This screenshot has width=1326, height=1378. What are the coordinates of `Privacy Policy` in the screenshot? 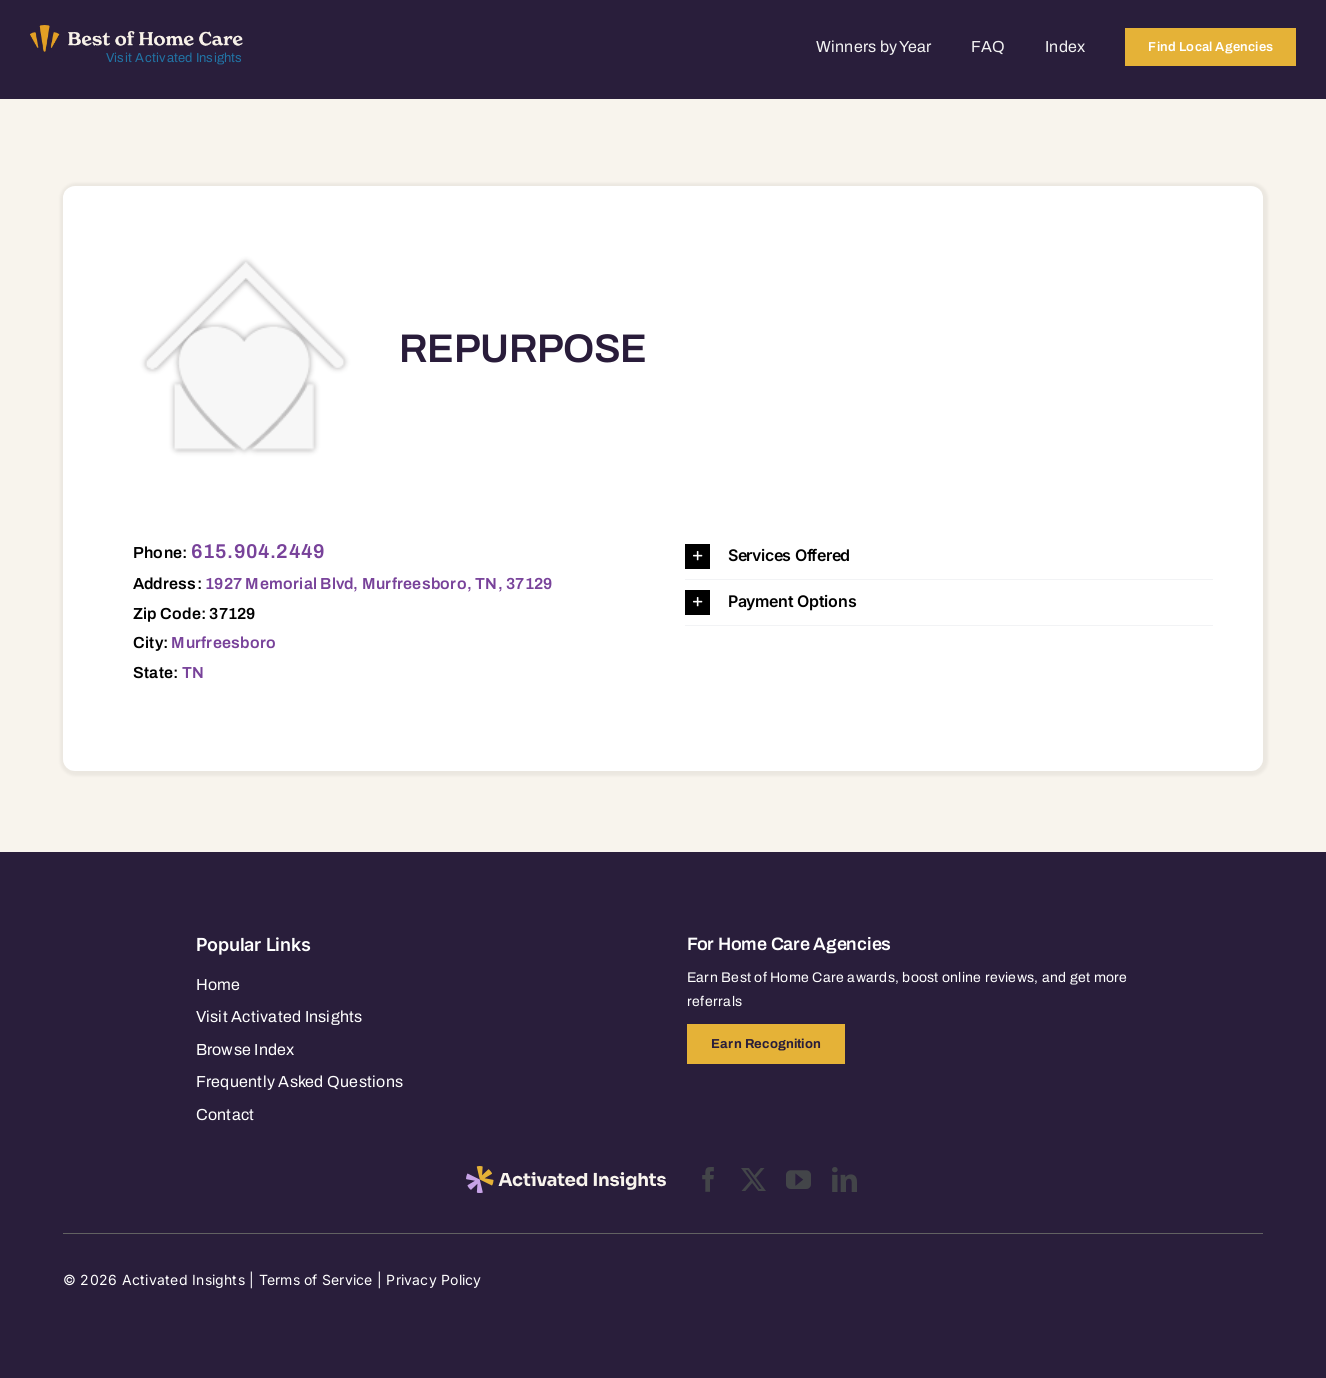 It's located at (433, 1279).